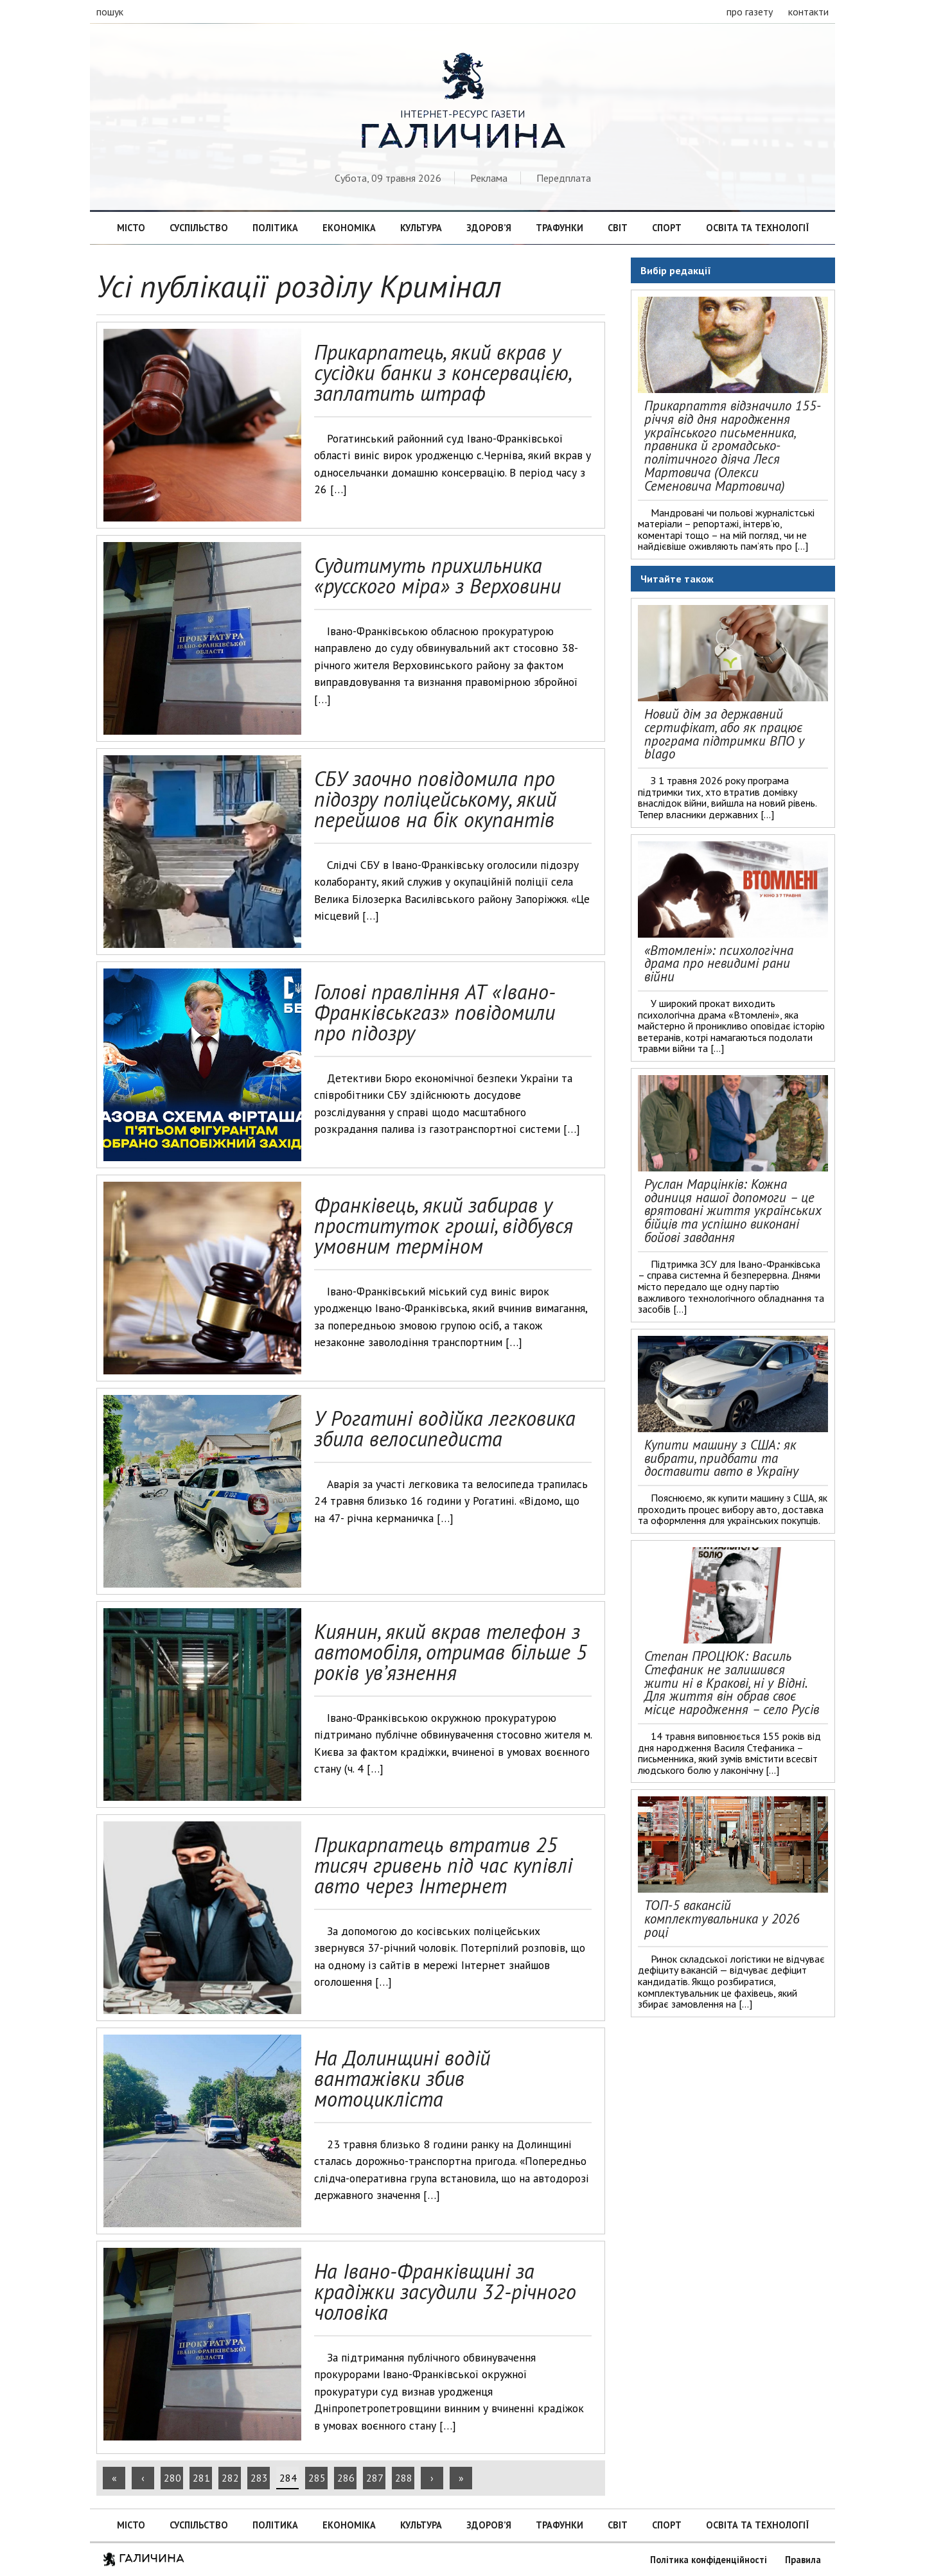 The image size is (925, 2576). What do you see at coordinates (131, 228) in the screenshot?
I see `Місто` at bounding box center [131, 228].